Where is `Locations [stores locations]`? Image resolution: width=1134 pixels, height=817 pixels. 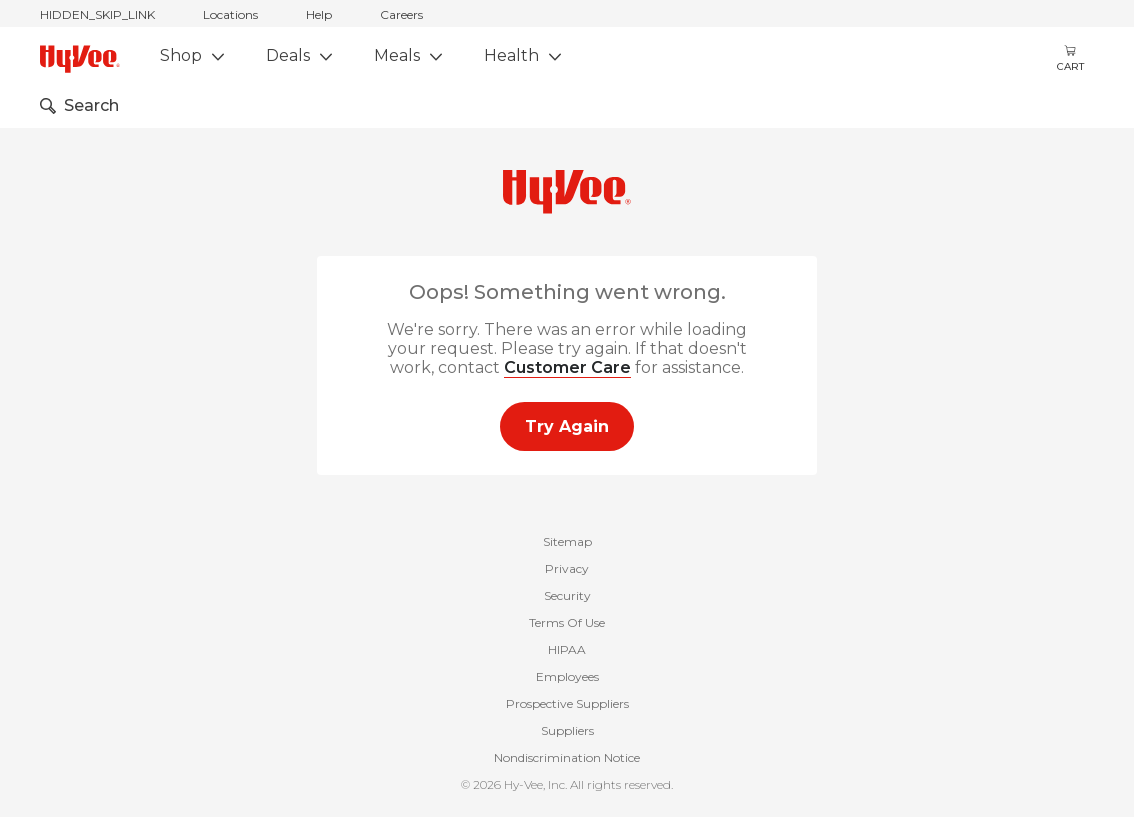 Locations [stores locations] is located at coordinates (230, 14).